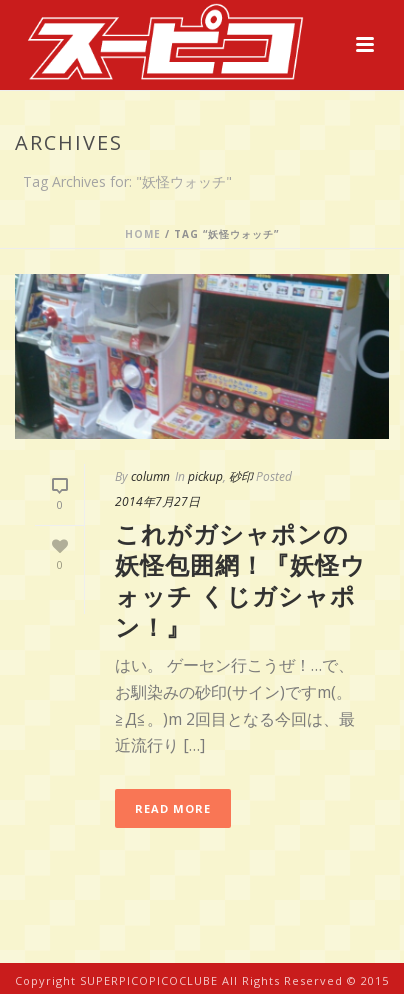 The width and height of the screenshot is (404, 994). I want to click on Home, so click(143, 234).